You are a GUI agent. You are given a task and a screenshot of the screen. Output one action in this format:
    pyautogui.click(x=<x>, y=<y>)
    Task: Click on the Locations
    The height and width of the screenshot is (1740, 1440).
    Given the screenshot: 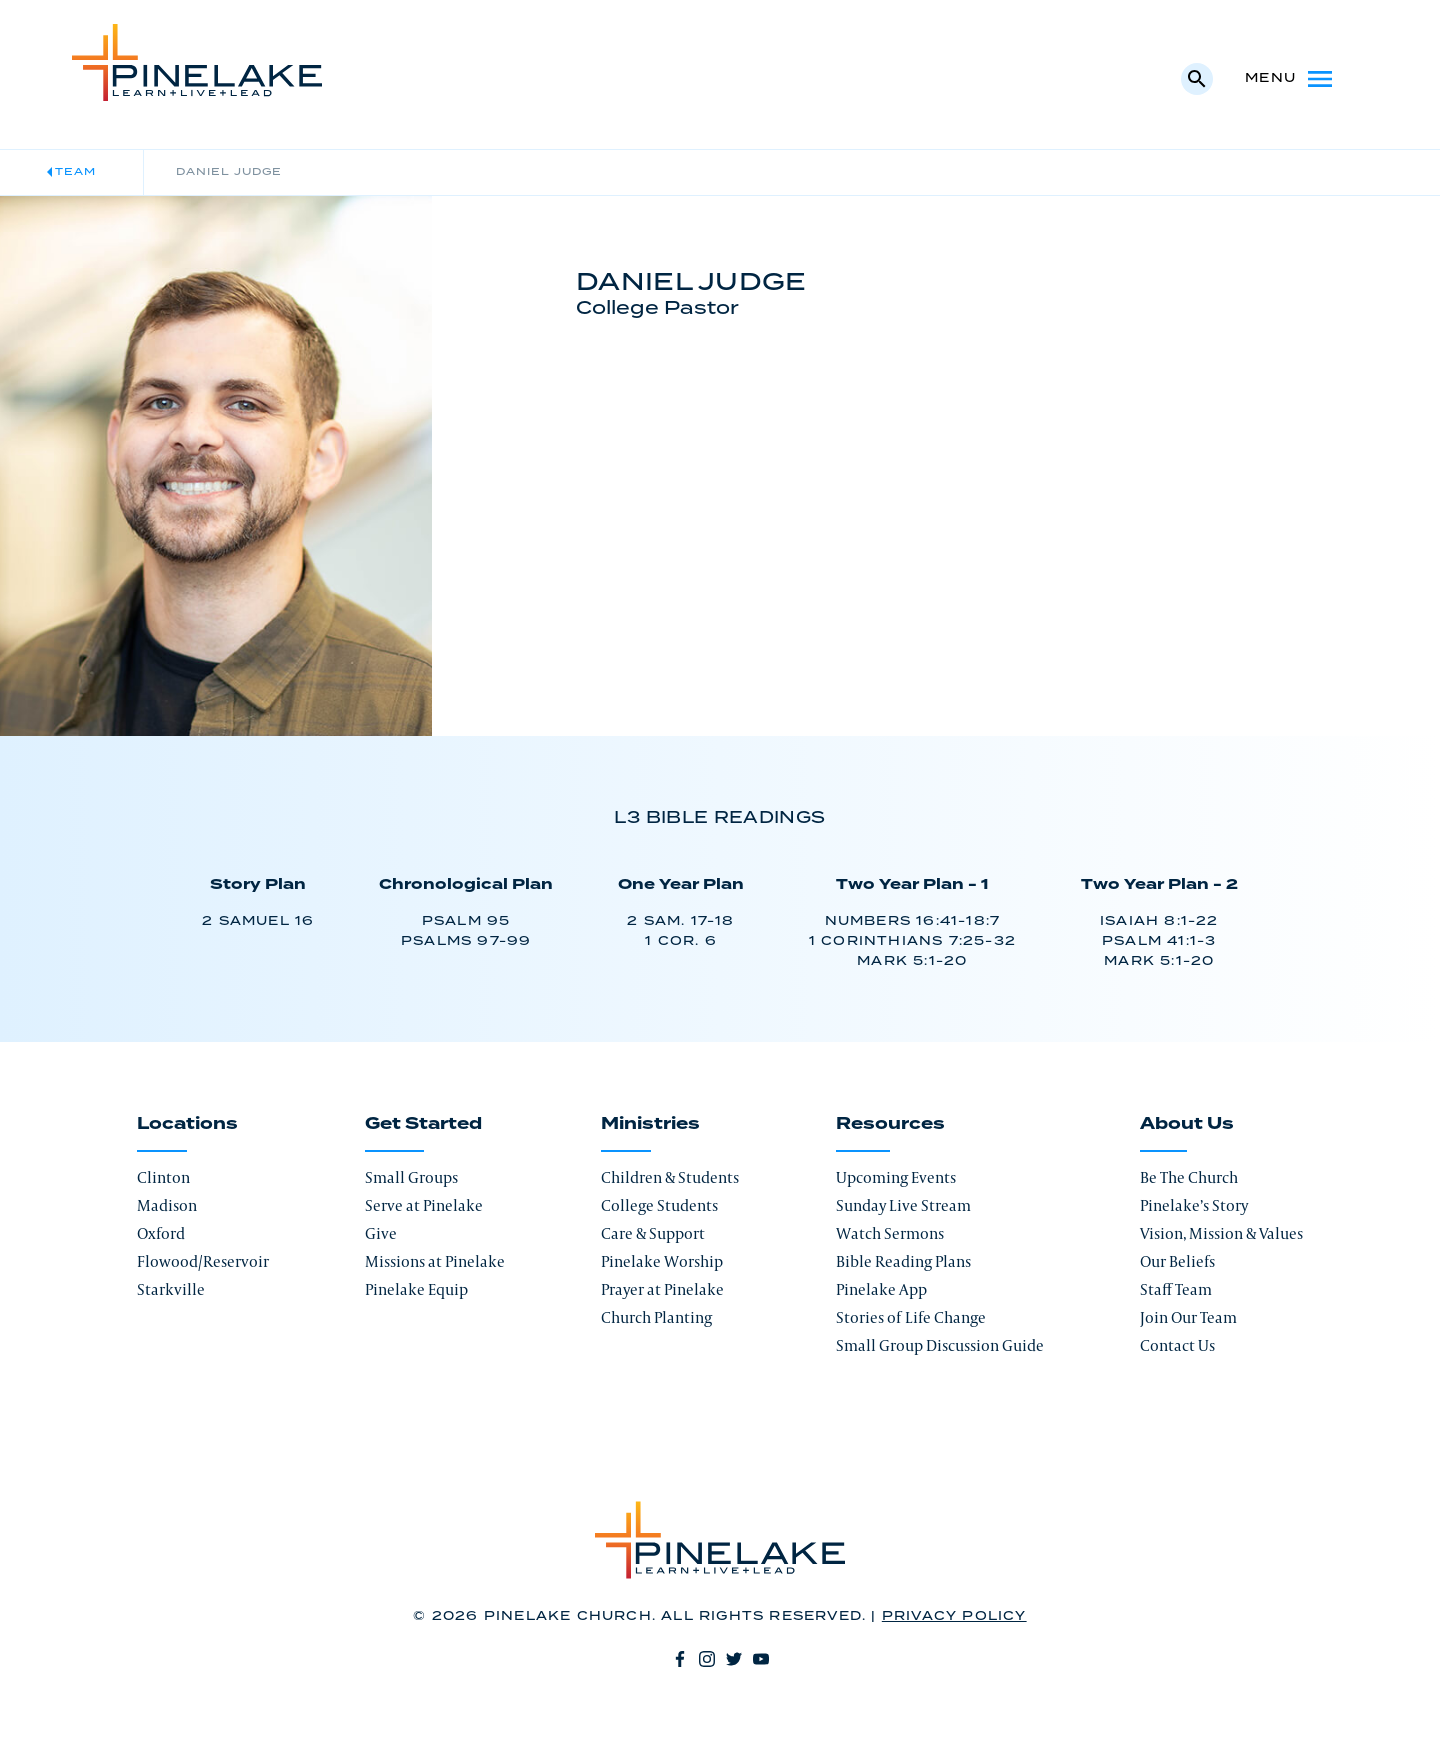 What is the action you would take?
    pyautogui.click(x=187, y=1124)
    